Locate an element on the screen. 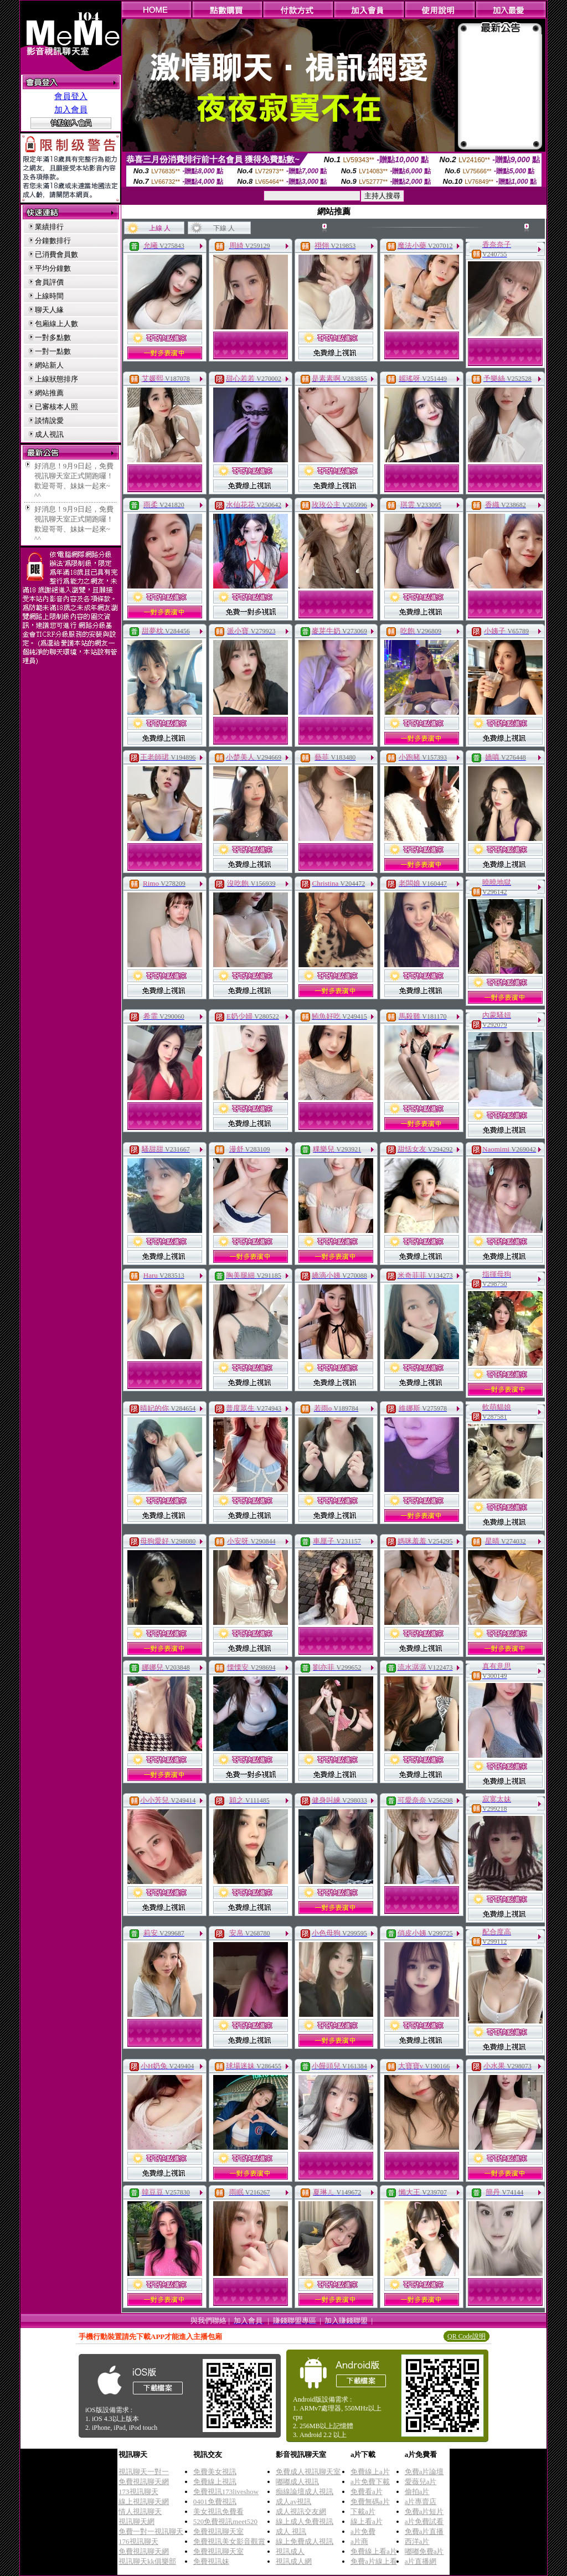 The image size is (567, 2576). 免費a片短片 is located at coordinates (424, 2511).